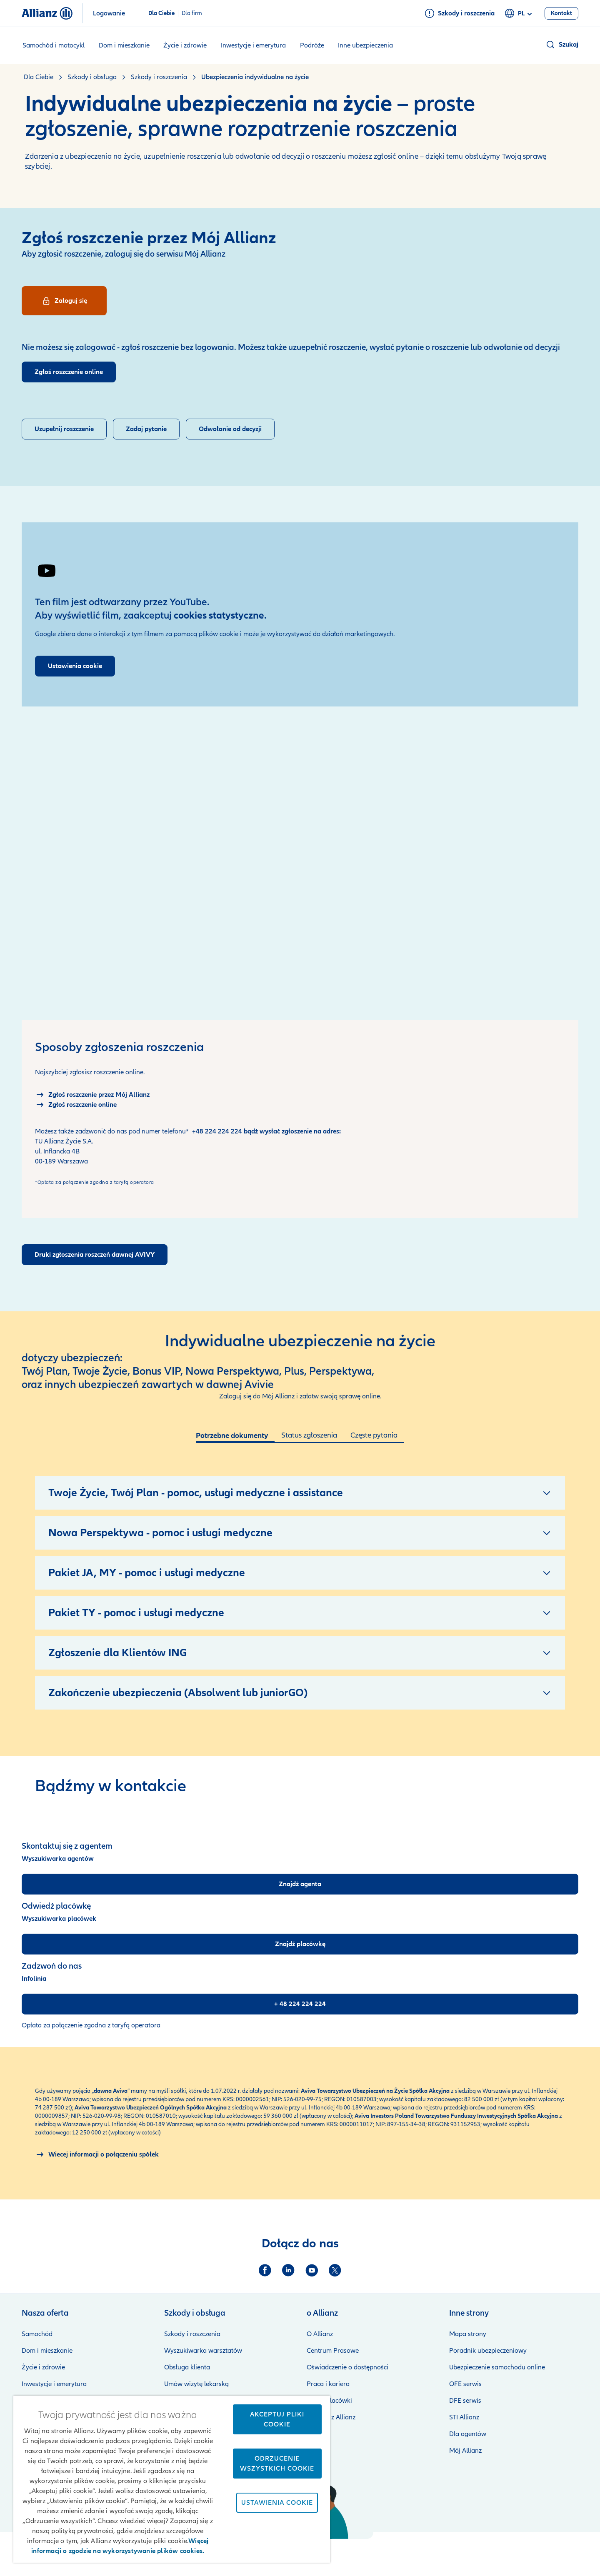 The width and height of the screenshot is (600, 2576). What do you see at coordinates (312, 45) in the screenshot?
I see `Podróże` at bounding box center [312, 45].